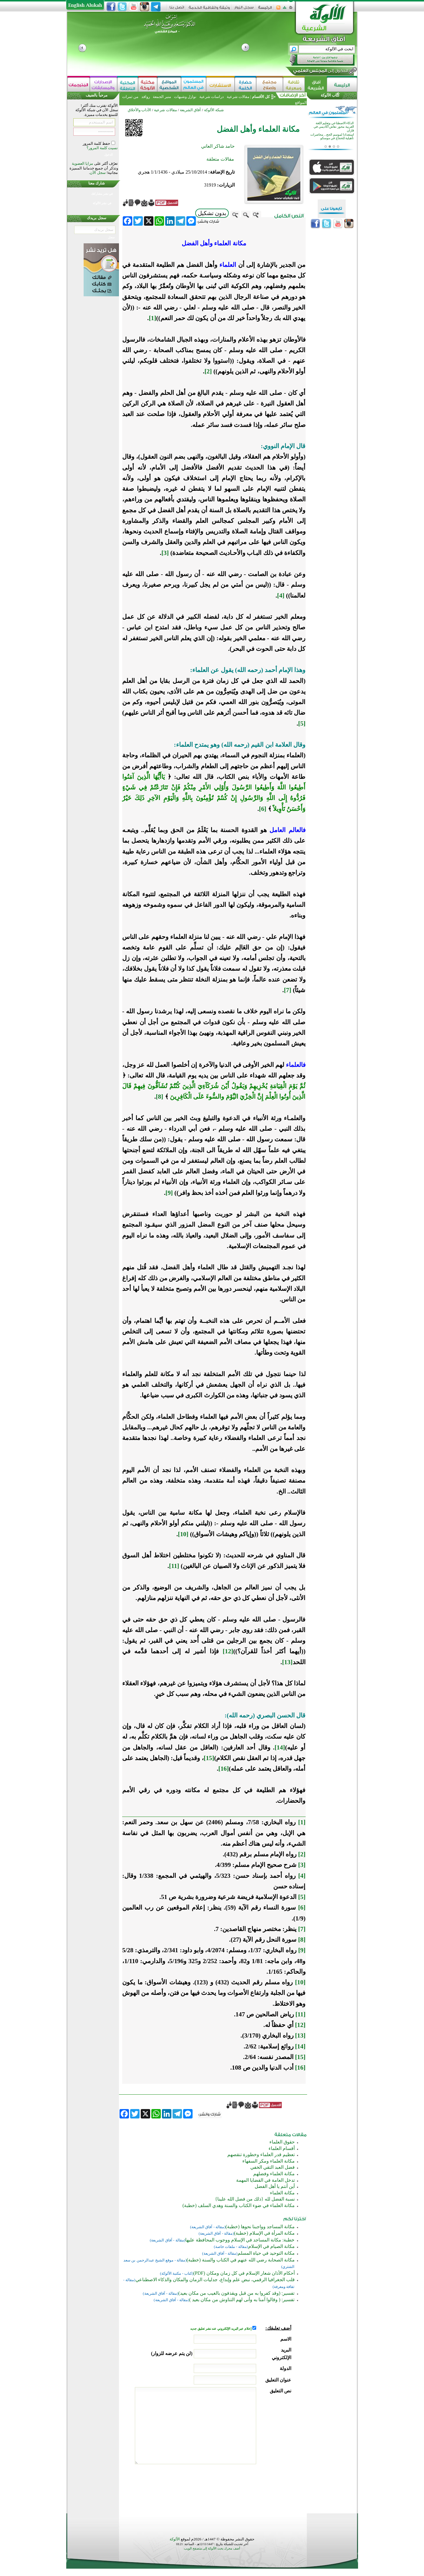 The width and height of the screenshot is (424, 2576). I want to click on [5], so click(302, 723).